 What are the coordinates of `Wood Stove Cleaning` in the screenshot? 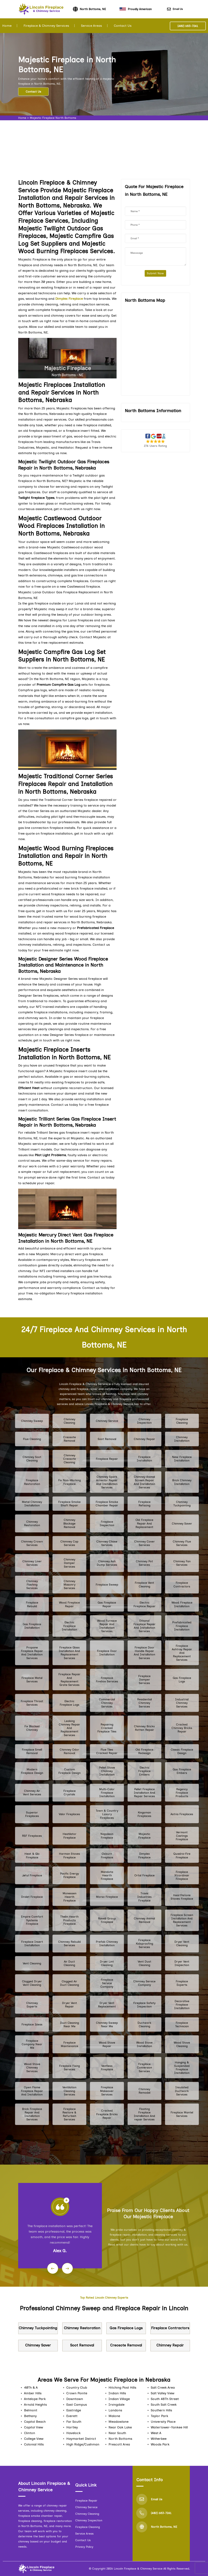 It's located at (182, 2044).